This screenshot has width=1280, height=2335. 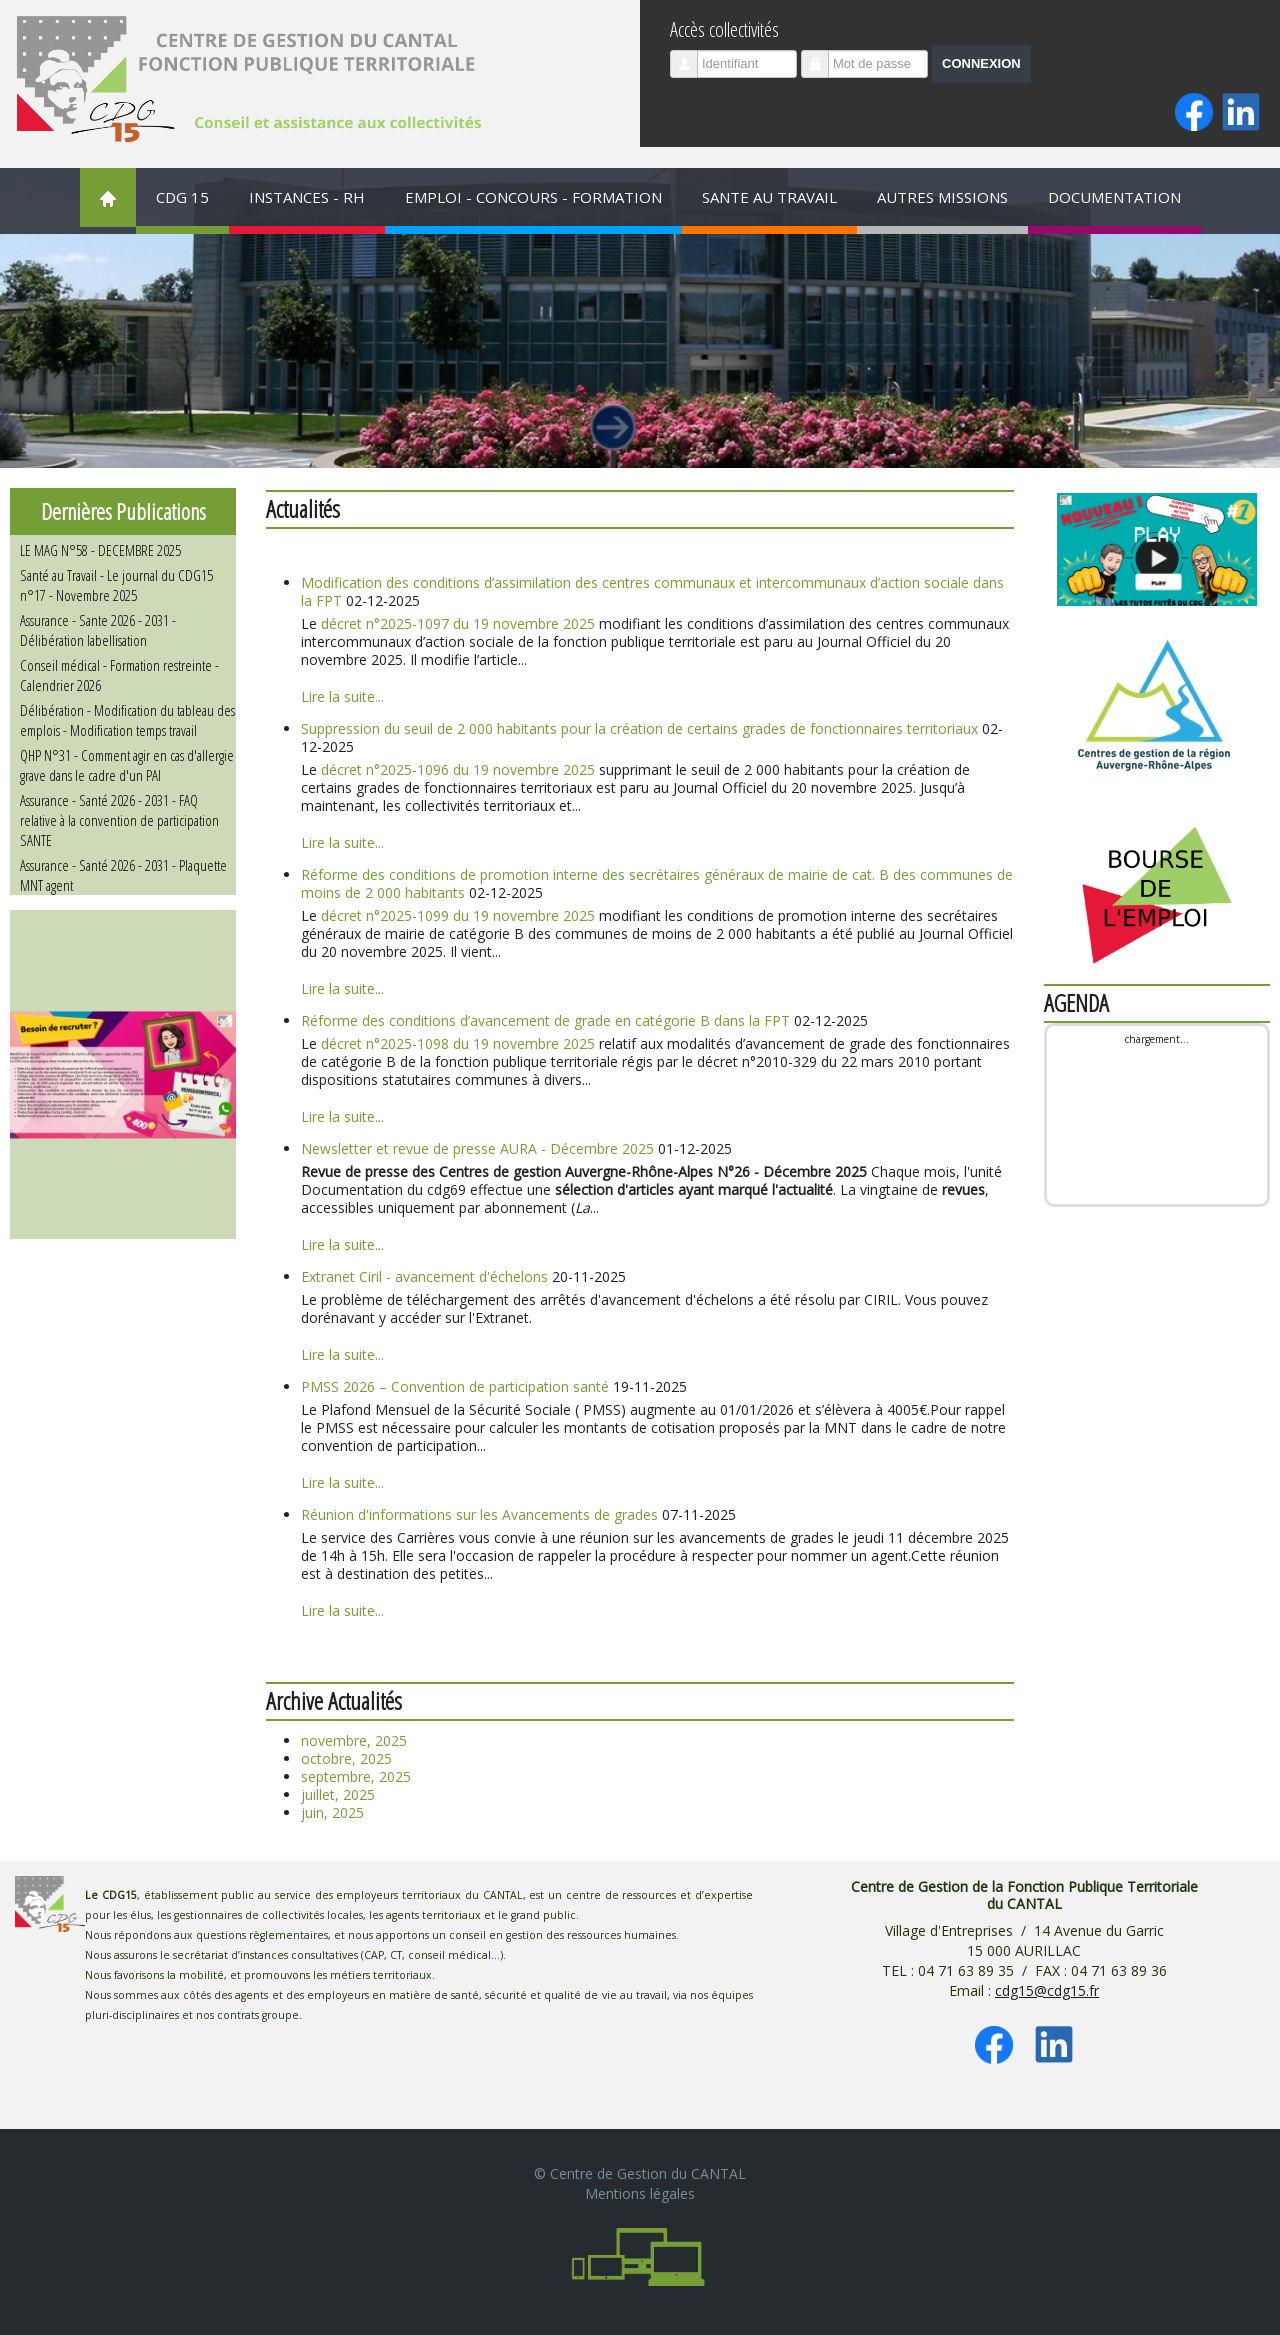 I want to click on LE MAG N°58 - DECEMBRE 2025, so click(x=100, y=550).